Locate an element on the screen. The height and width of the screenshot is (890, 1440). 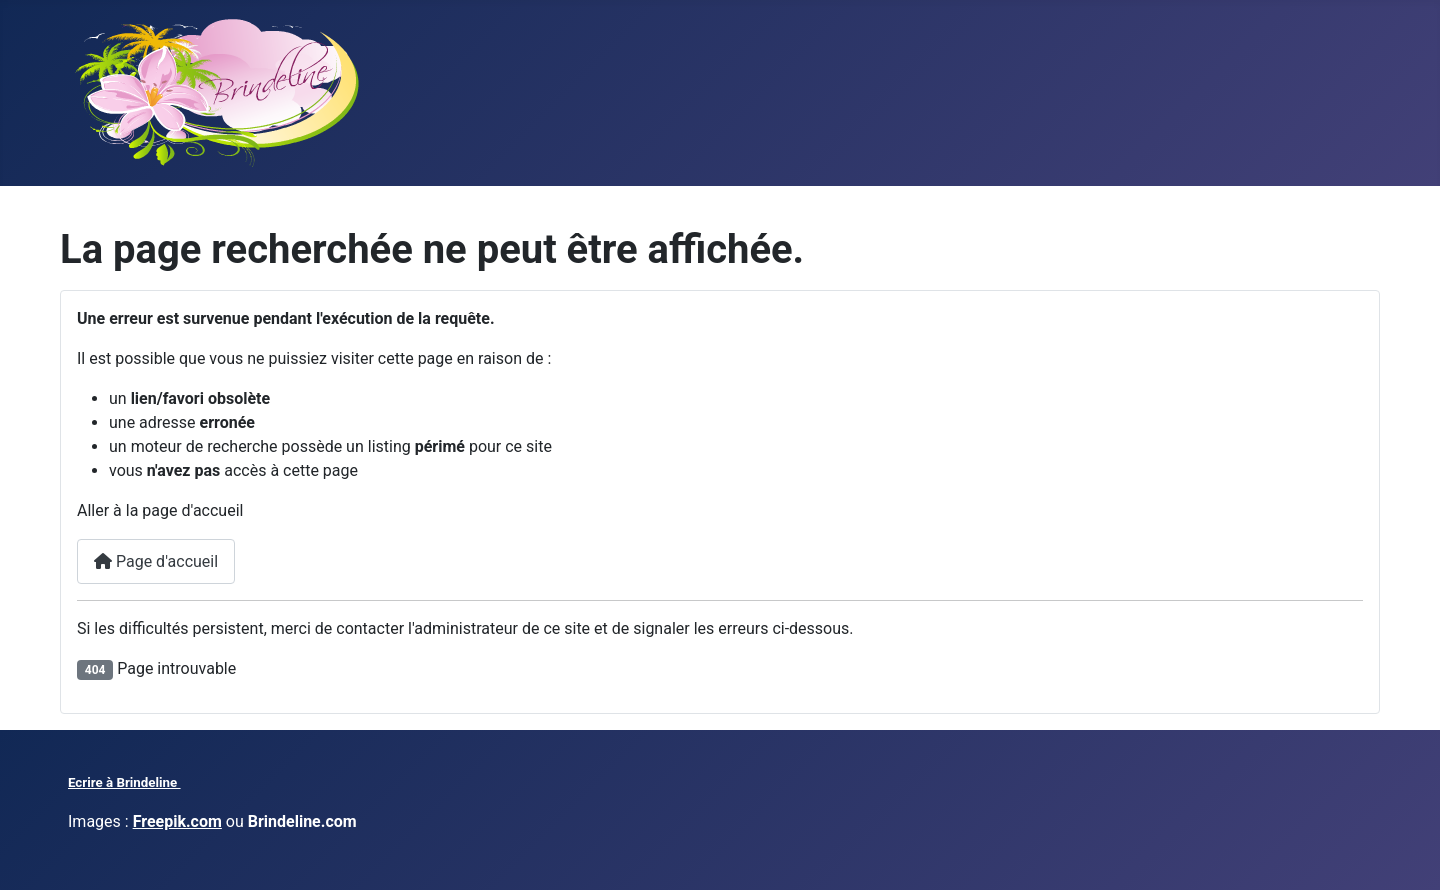
Ecrire à Brindeline is located at coordinates (124, 782).